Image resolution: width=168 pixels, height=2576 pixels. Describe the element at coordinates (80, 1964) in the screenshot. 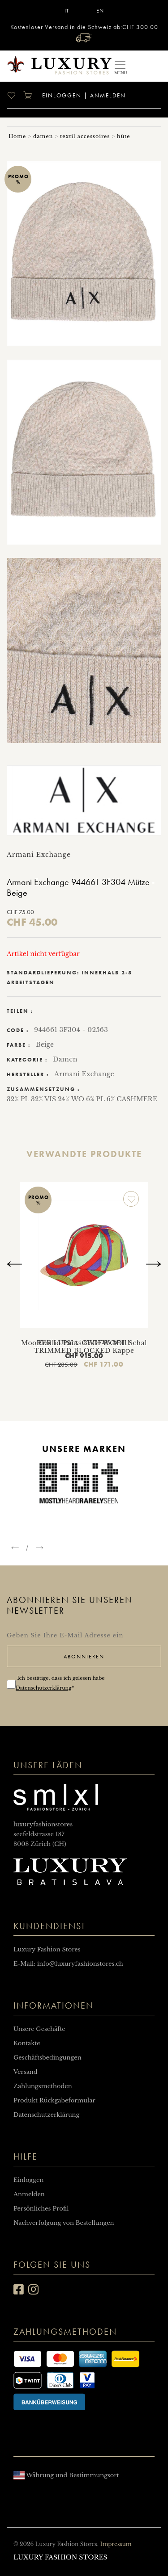

I see `info@luxuryfashionstores.ch` at that location.